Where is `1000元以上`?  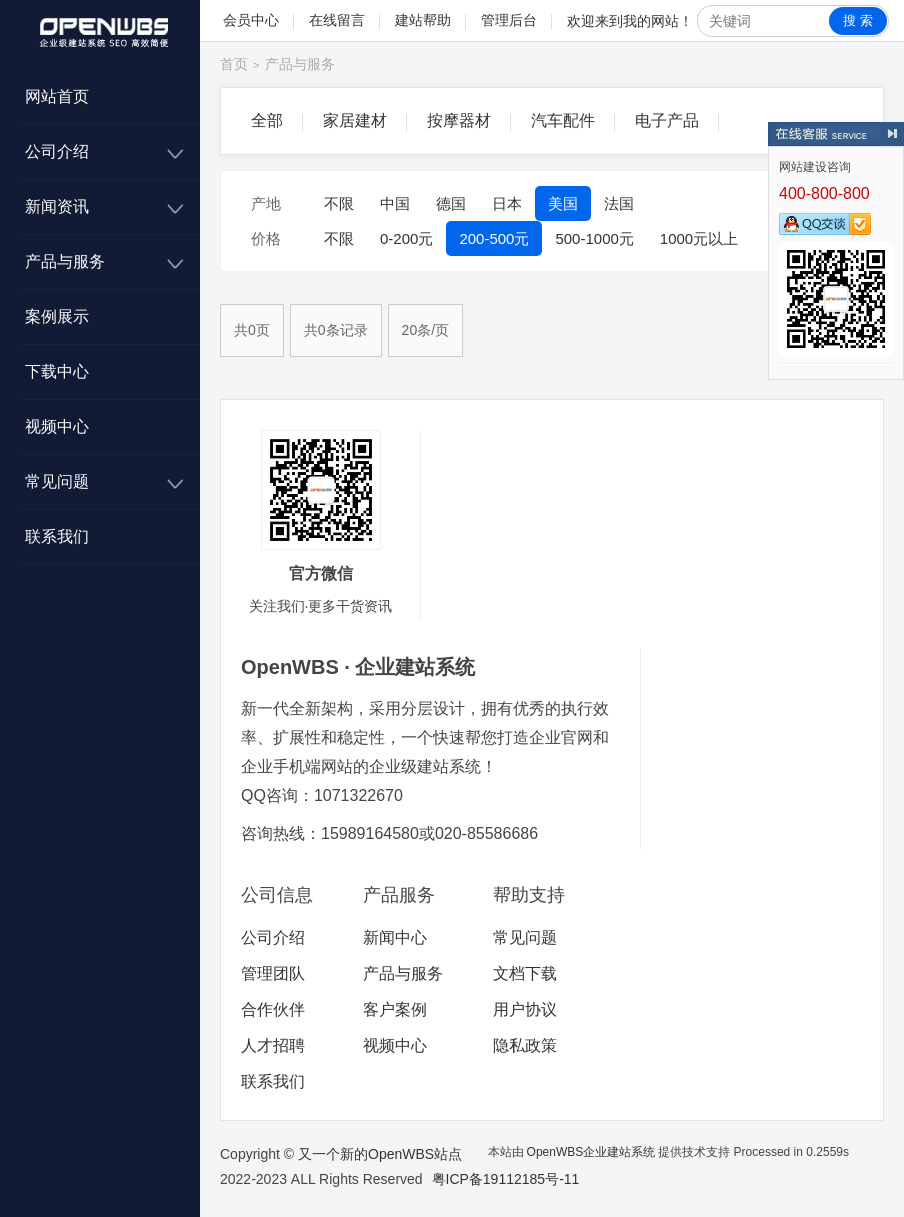 1000元以上 is located at coordinates (699, 238).